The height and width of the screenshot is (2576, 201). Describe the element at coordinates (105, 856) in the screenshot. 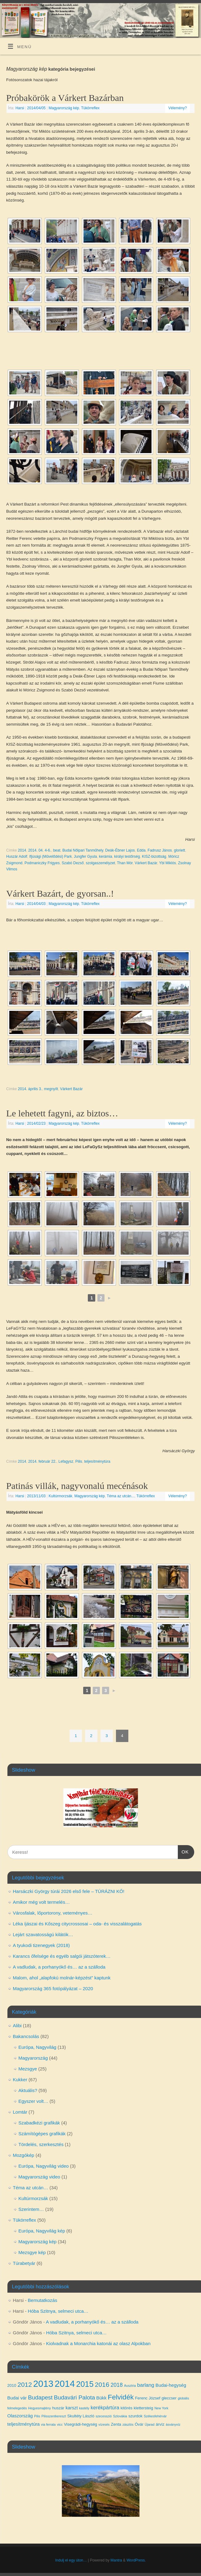

I see `kerámia` at that location.